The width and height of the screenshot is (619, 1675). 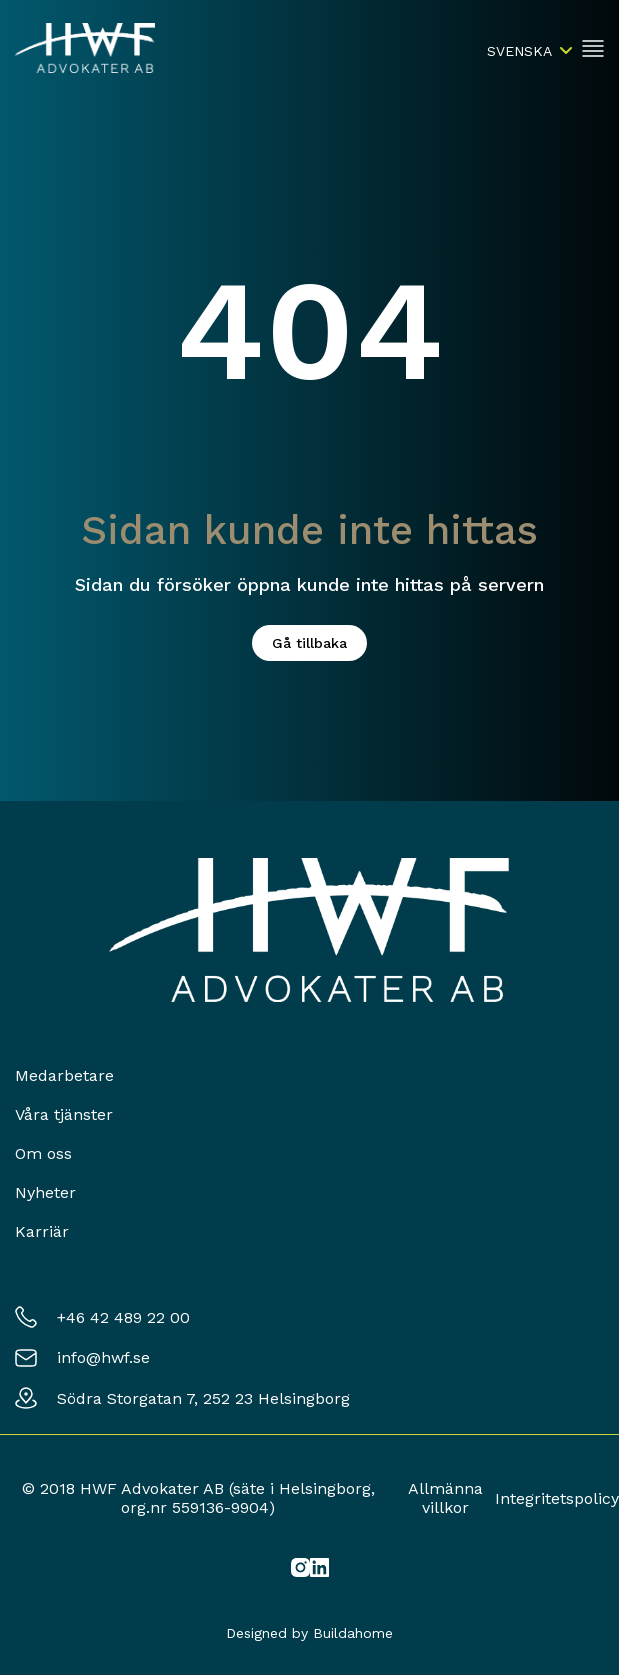 What do you see at coordinates (309, 643) in the screenshot?
I see `Gå tillbaka` at bounding box center [309, 643].